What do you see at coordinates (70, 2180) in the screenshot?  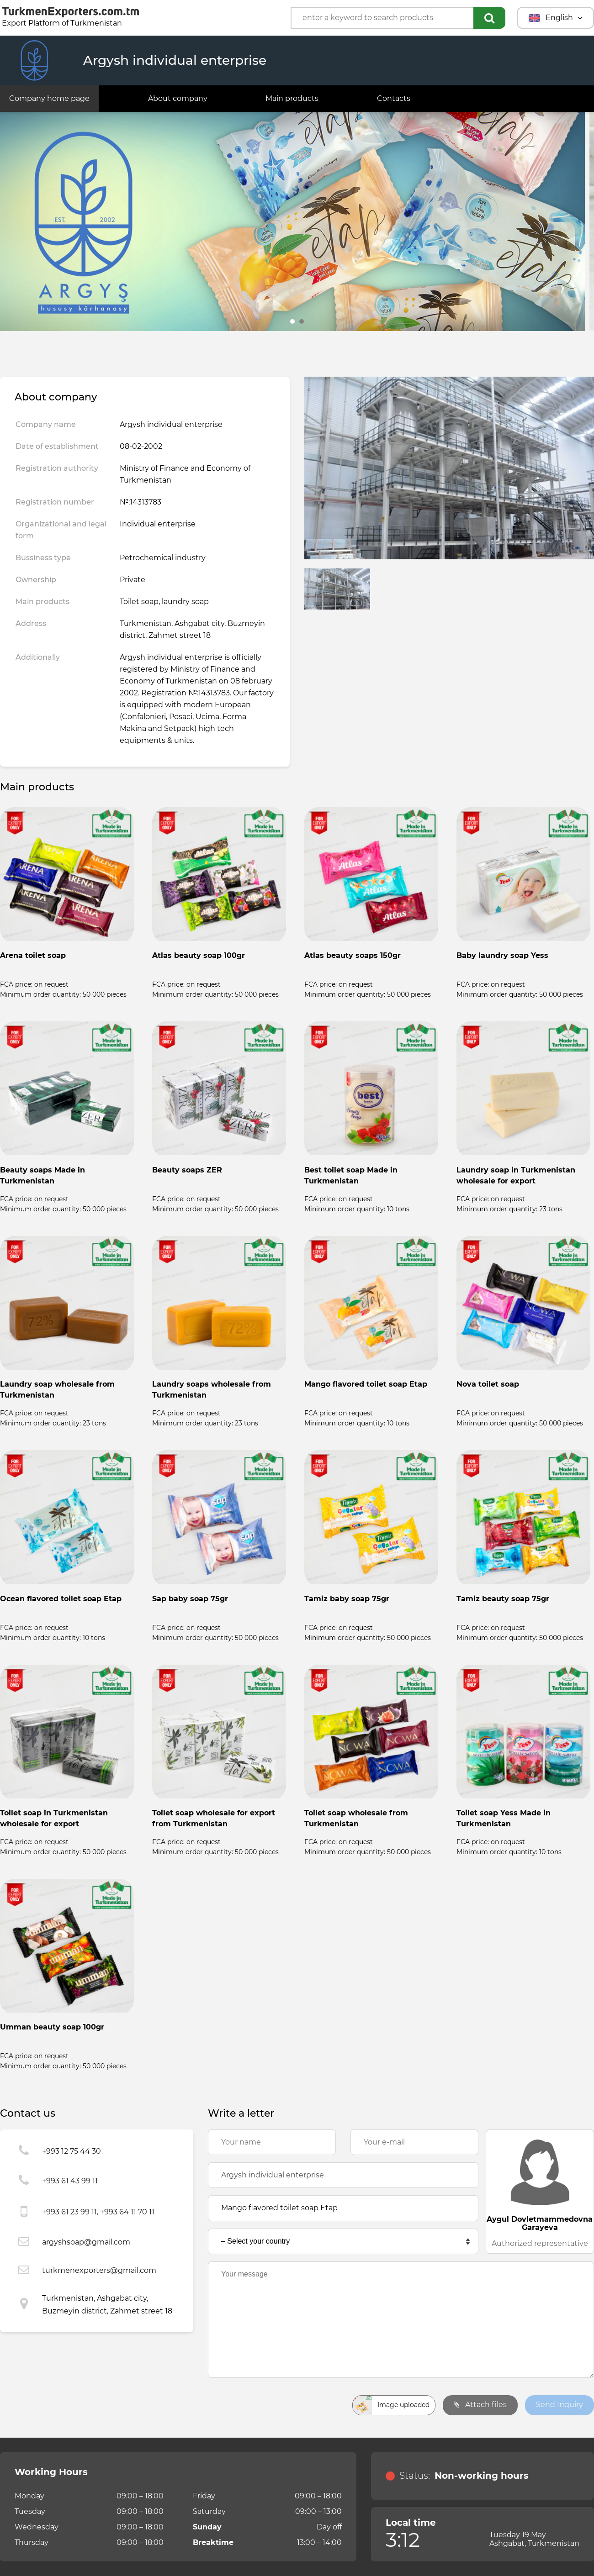 I see `+993 61 43 99 11` at bounding box center [70, 2180].